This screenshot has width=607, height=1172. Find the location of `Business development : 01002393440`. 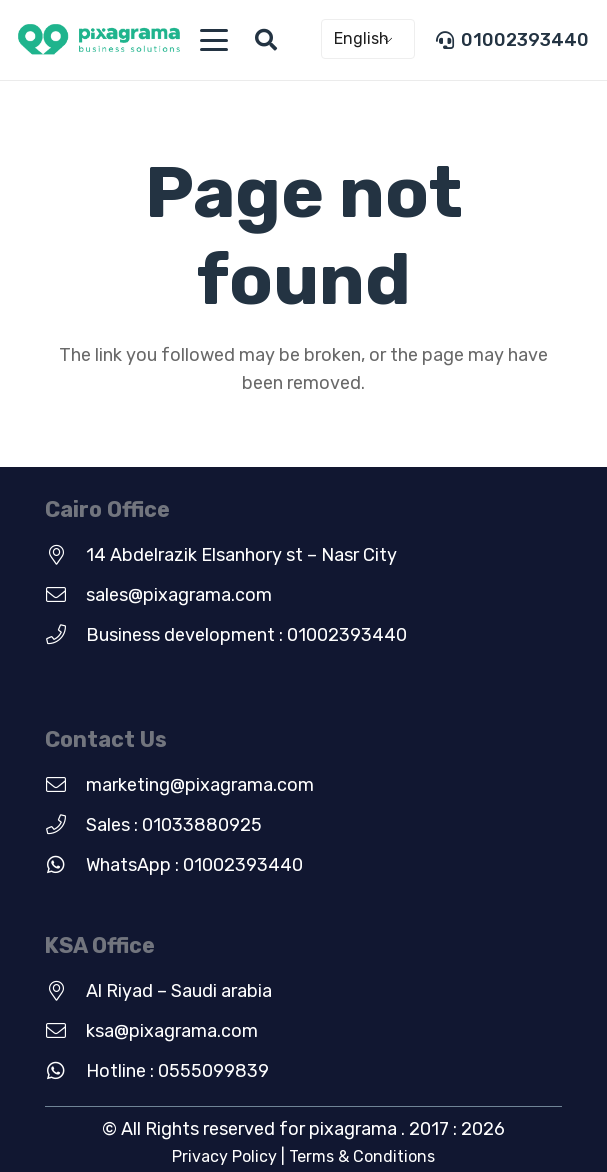

Business development : 01002393440 is located at coordinates (246, 635).